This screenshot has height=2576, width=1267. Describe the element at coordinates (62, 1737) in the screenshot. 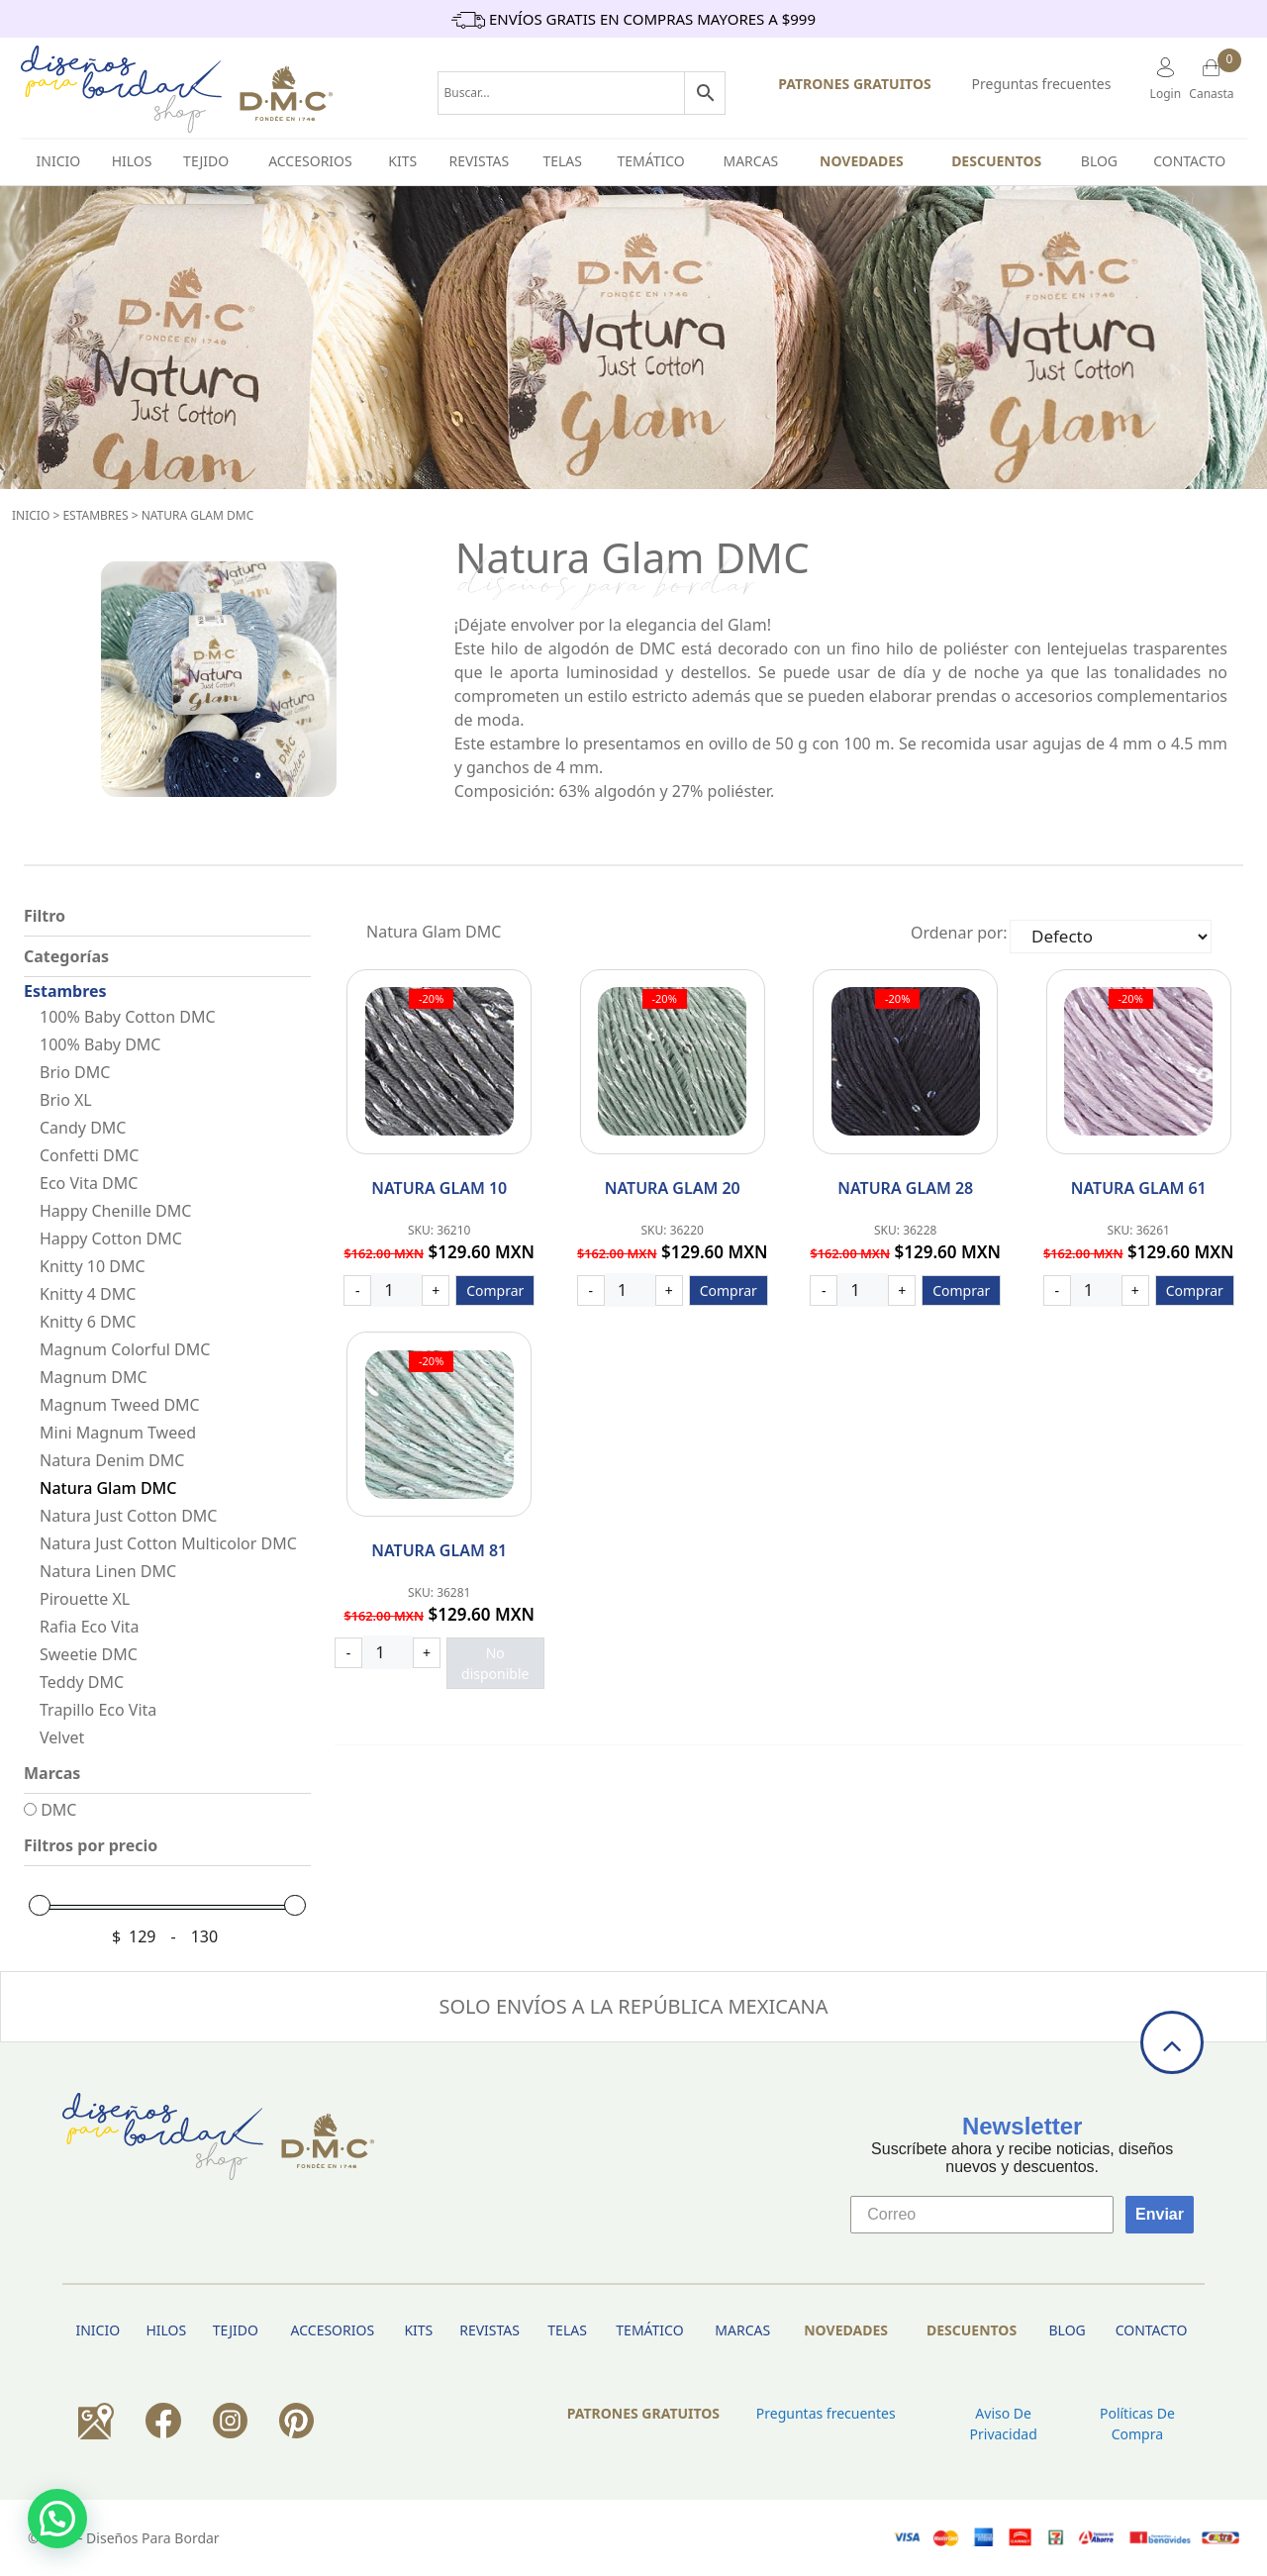

I see `Velvet` at that location.